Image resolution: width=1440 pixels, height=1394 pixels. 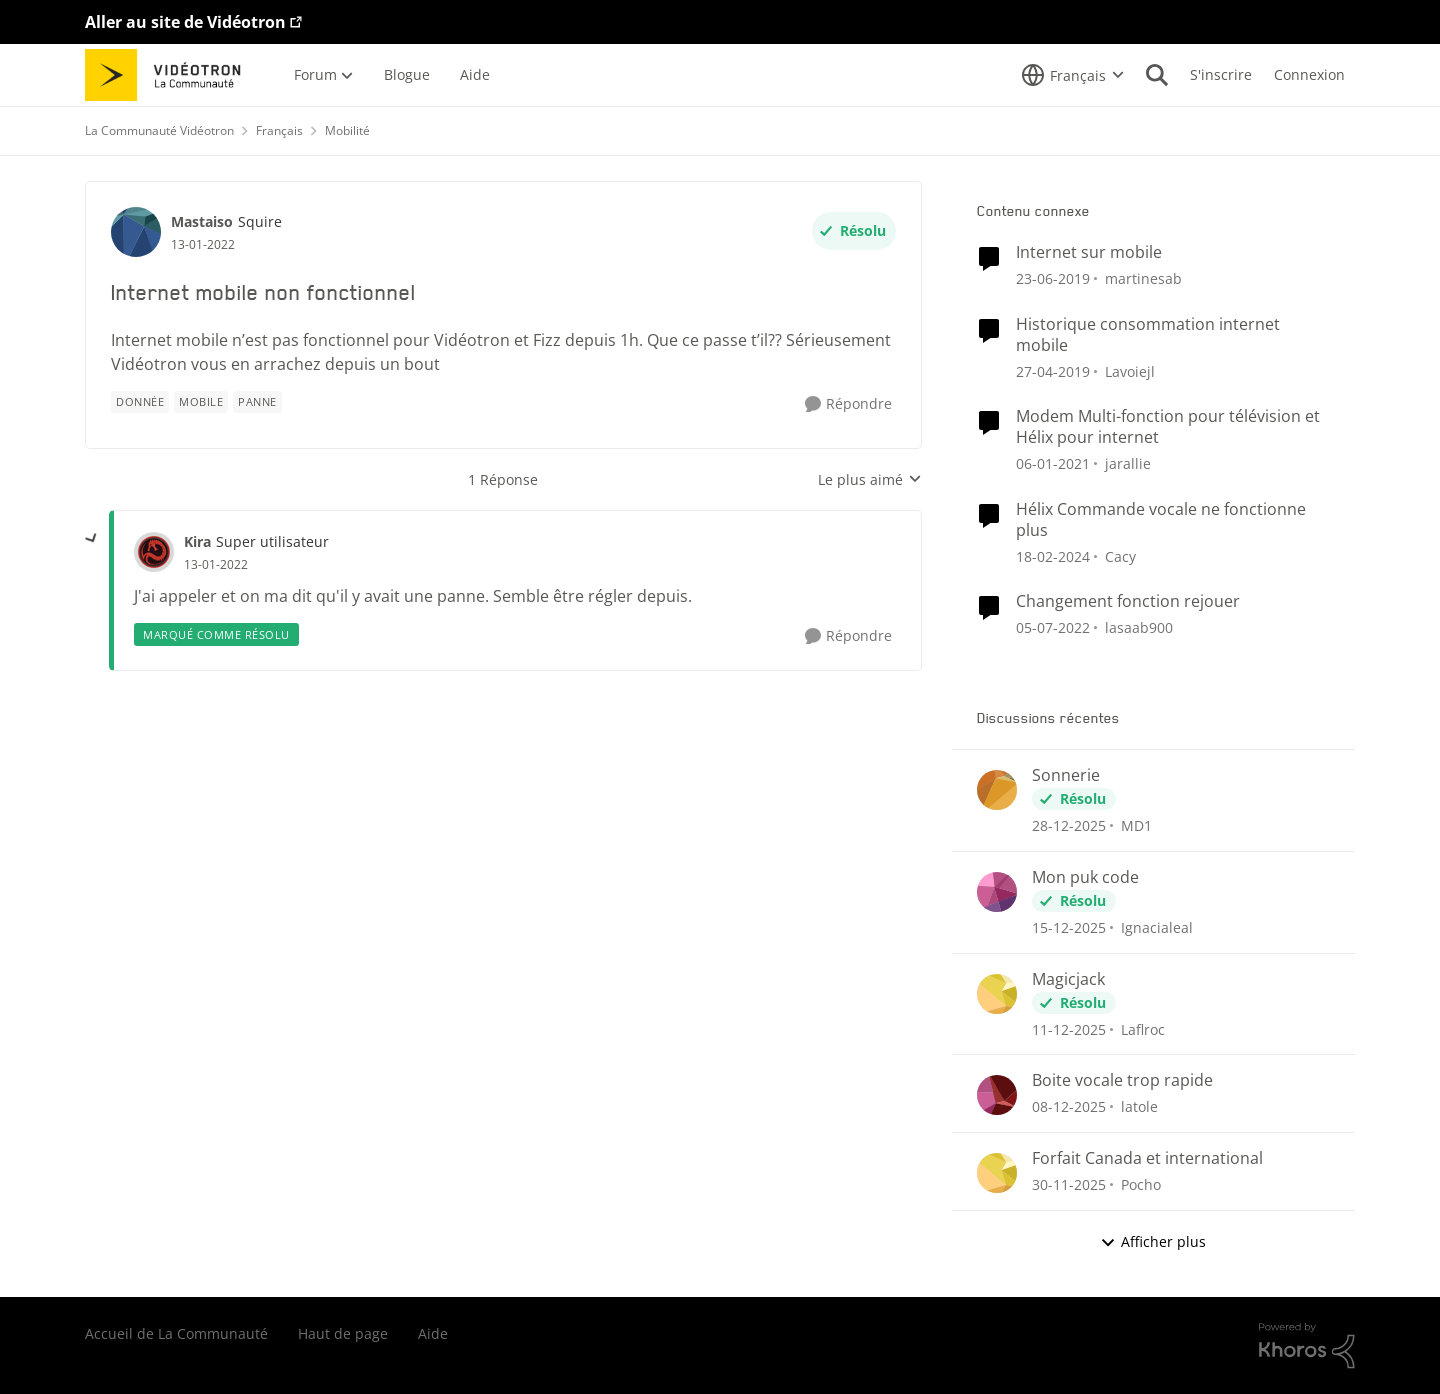 I want to click on jarallie [Voir le profil : jarallie], so click(x=1128, y=463).